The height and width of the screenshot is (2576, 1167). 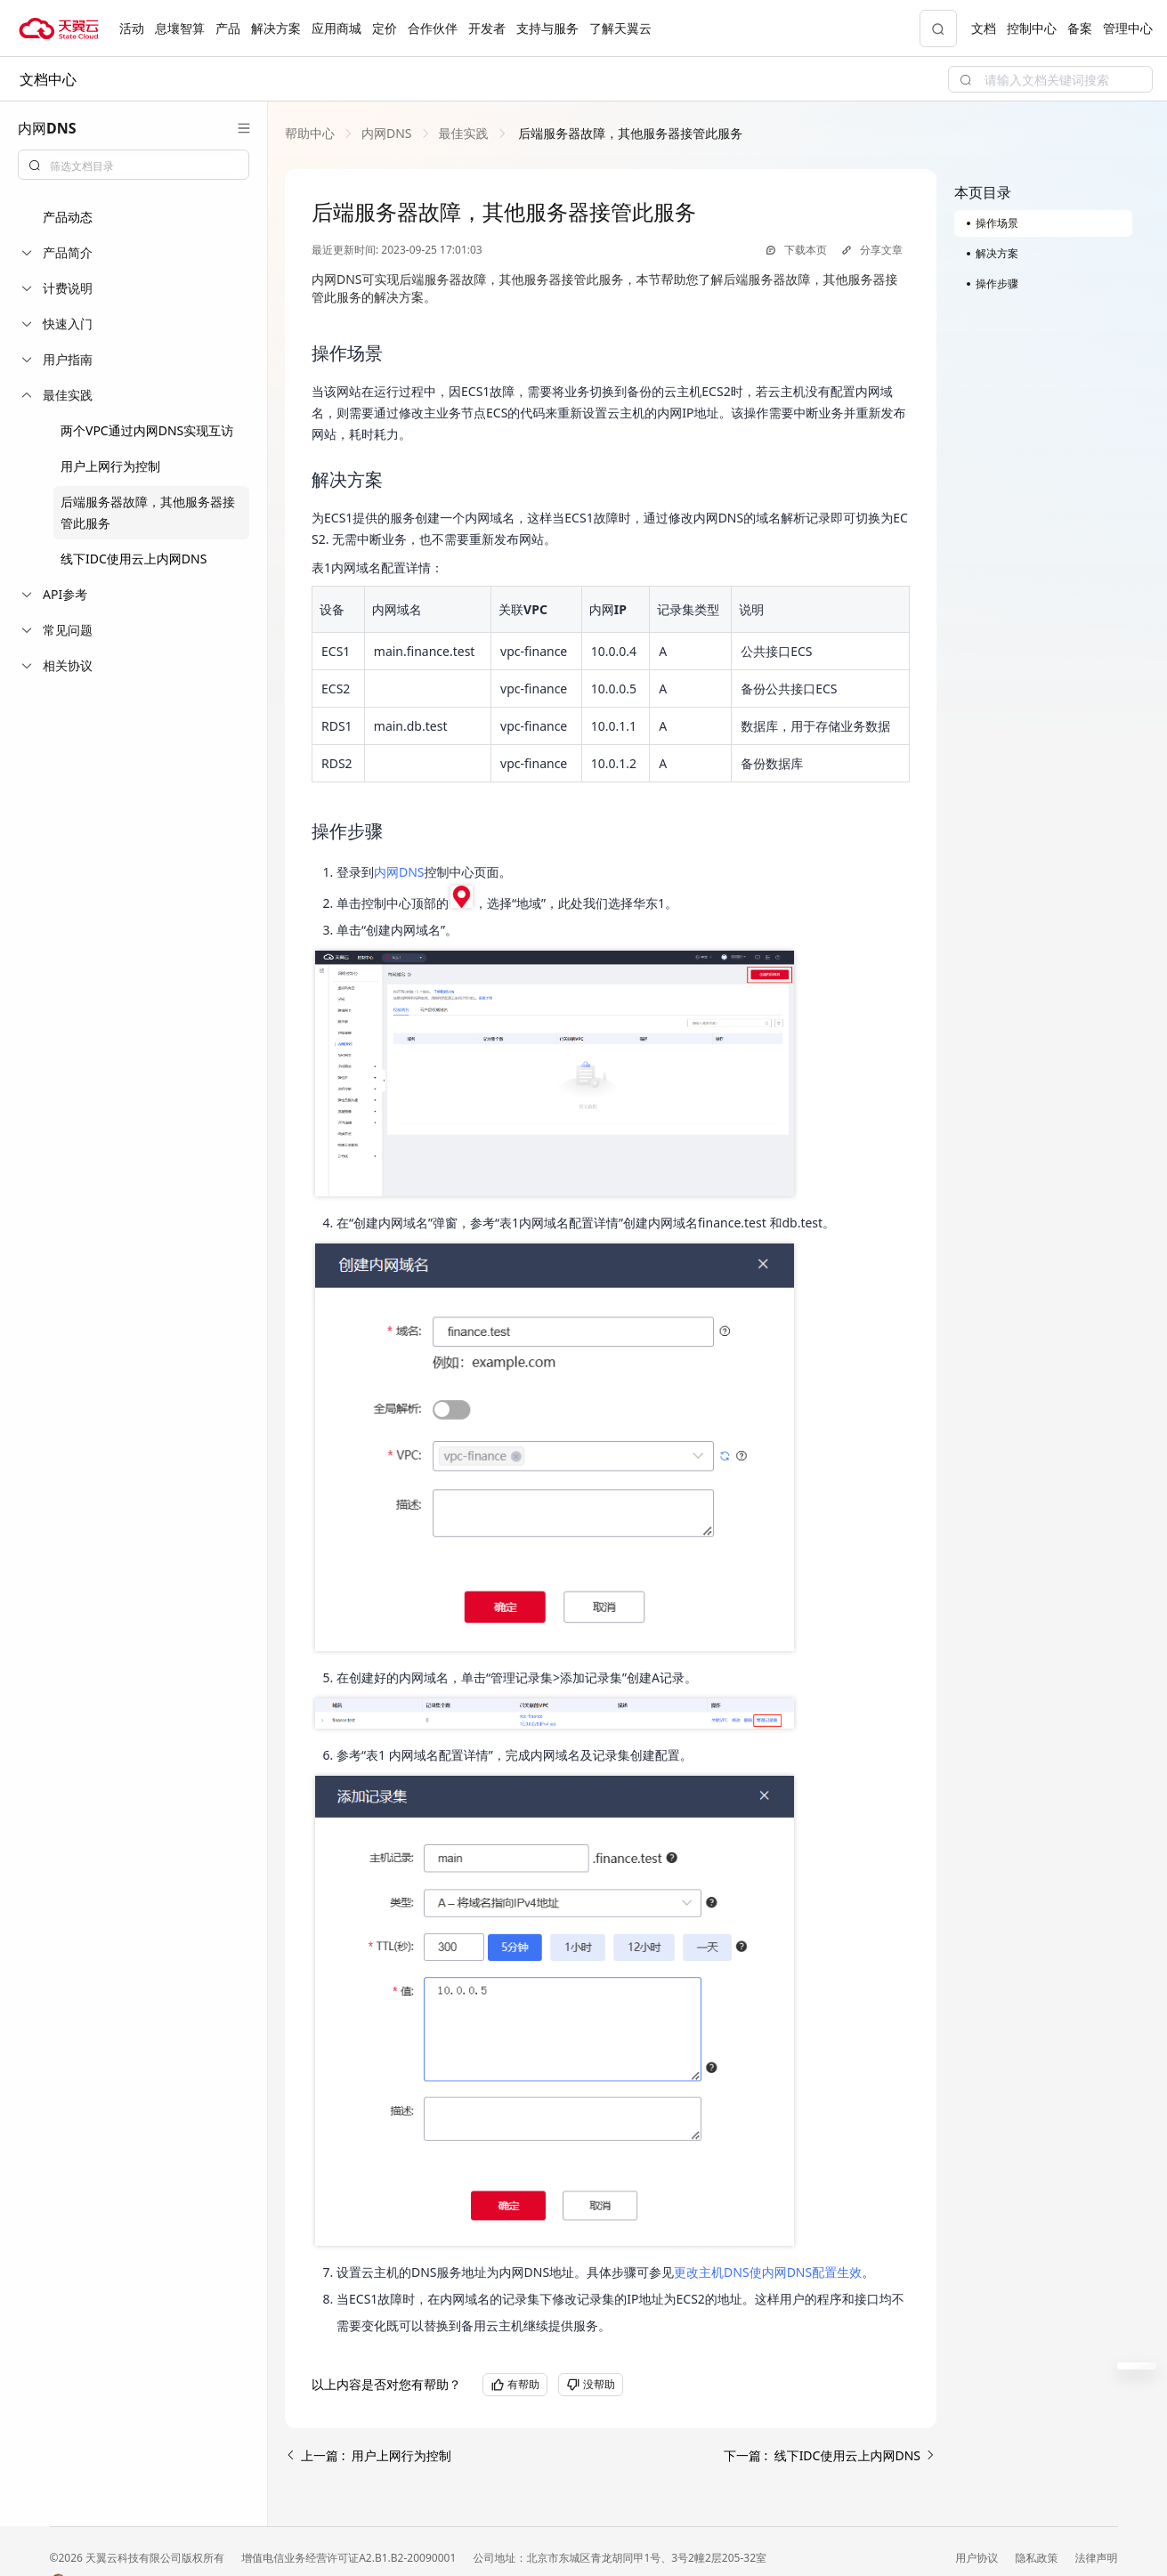 What do you see at coordinates (1037, 2557) in the screenshot?
I see `隐私政策` at bounding box center [1037, 2557].